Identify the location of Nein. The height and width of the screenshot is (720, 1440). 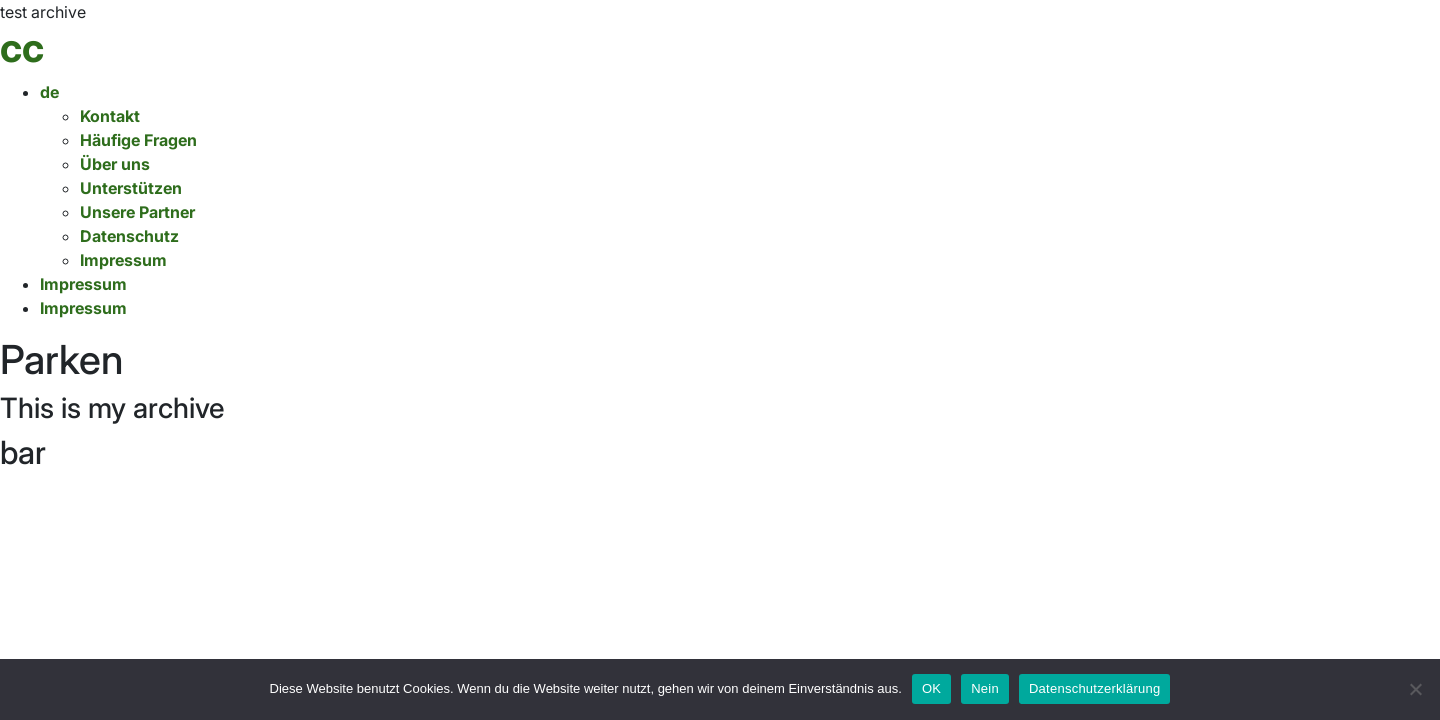
(985, 688).